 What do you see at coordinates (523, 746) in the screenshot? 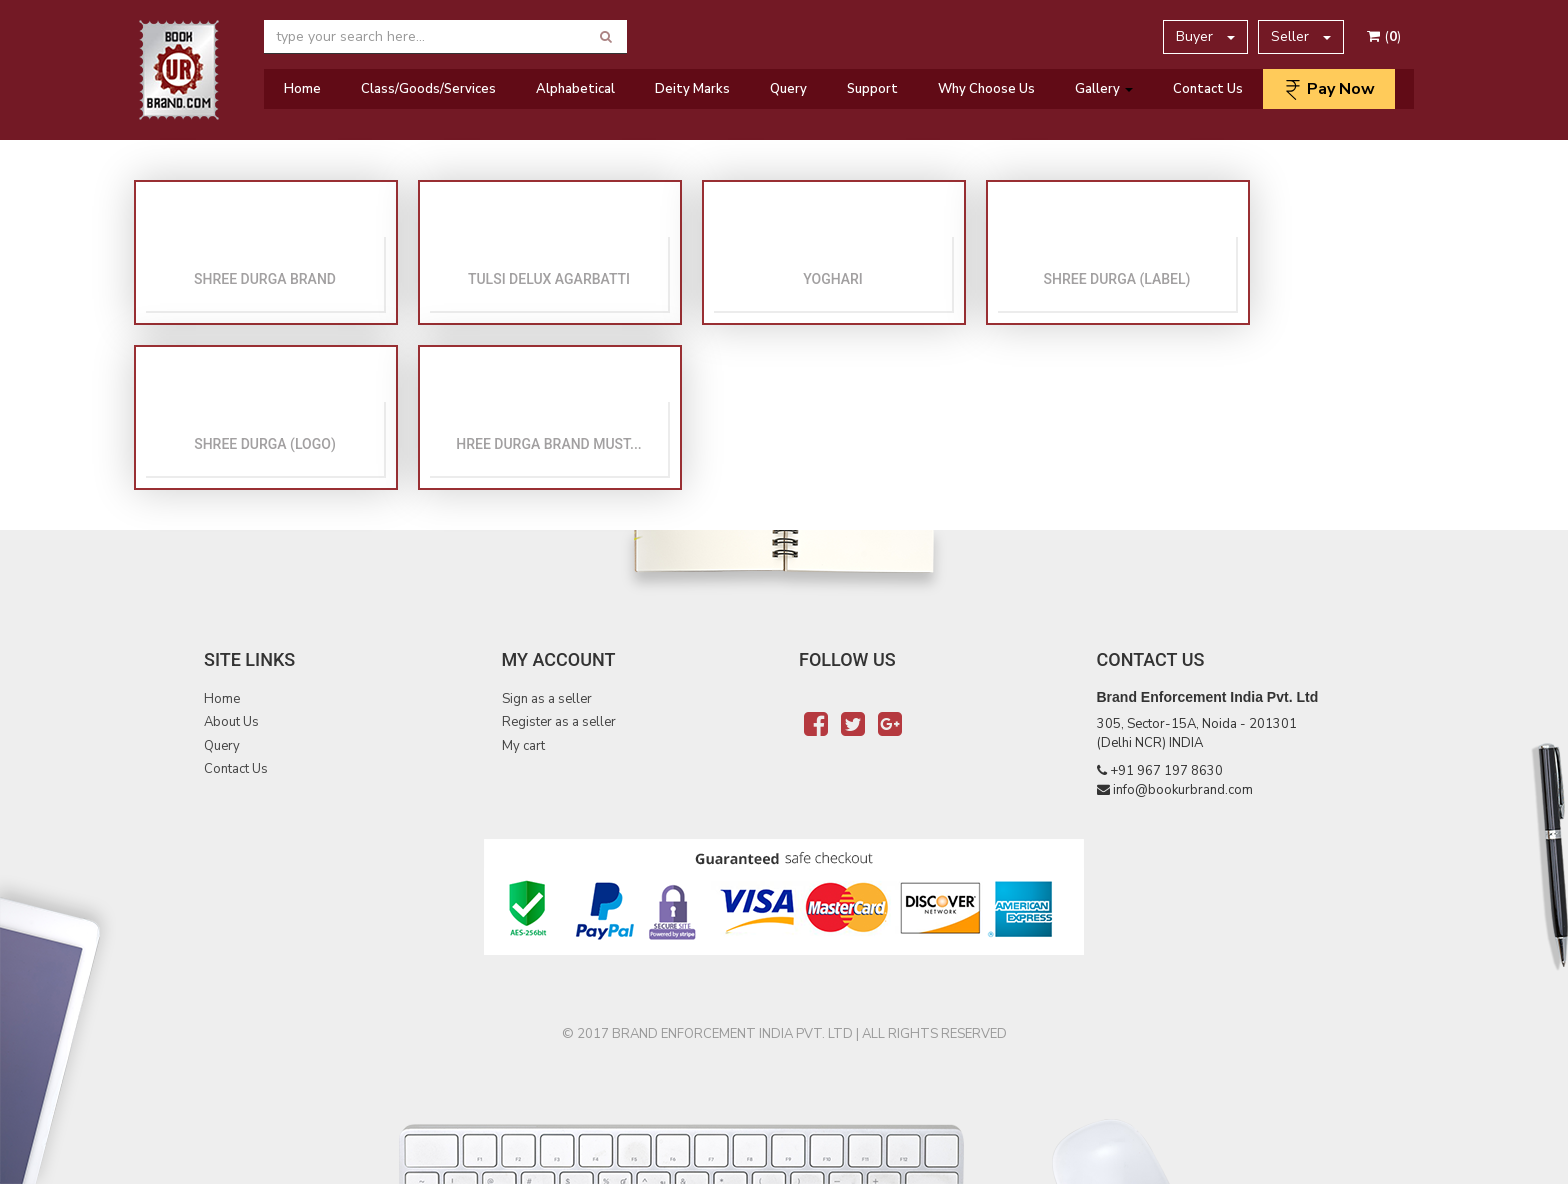
I see `My cart` at bounding box center [523, 746].